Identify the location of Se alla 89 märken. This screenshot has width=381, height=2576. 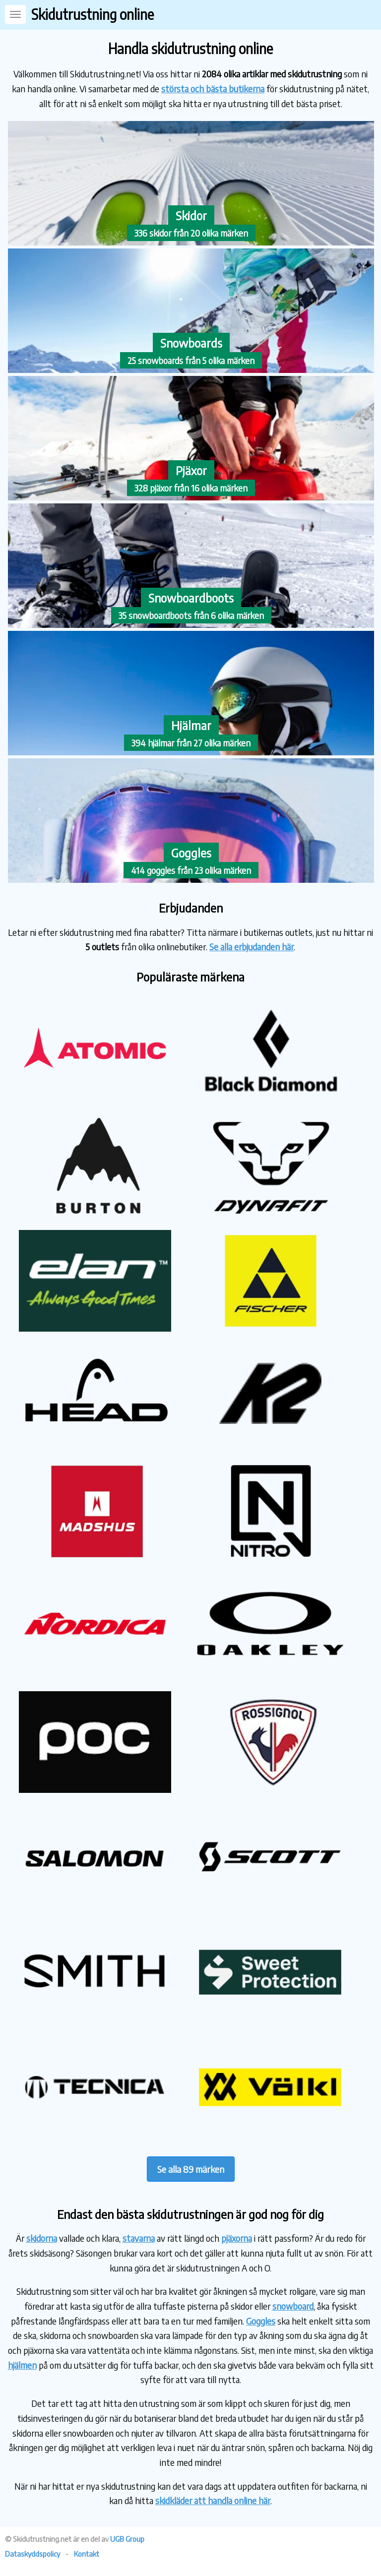
(190, 2169).